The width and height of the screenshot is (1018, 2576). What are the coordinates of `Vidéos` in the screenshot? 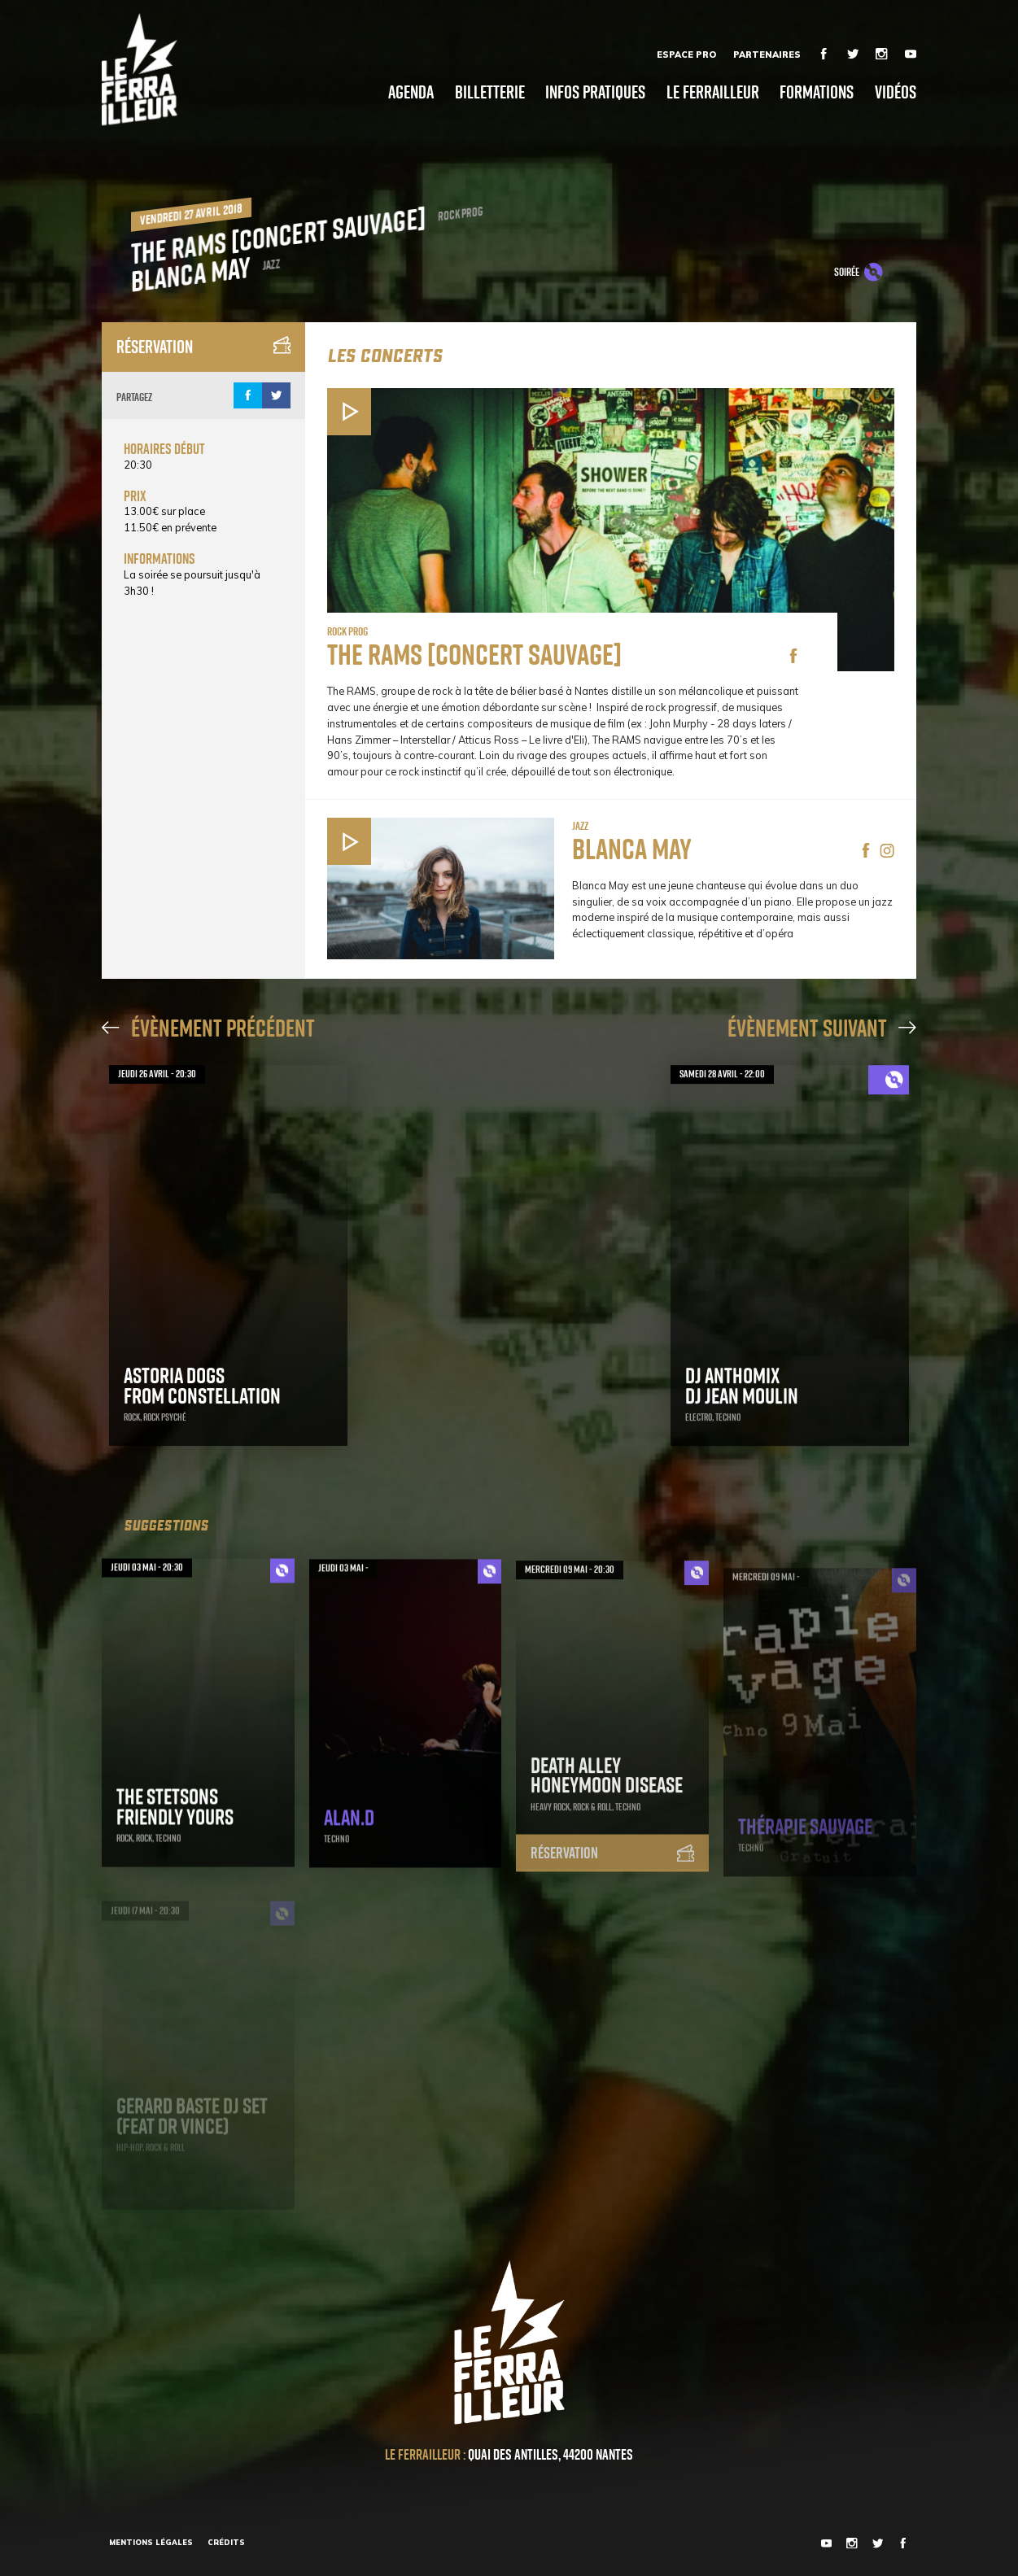 It's located at (895, 92).